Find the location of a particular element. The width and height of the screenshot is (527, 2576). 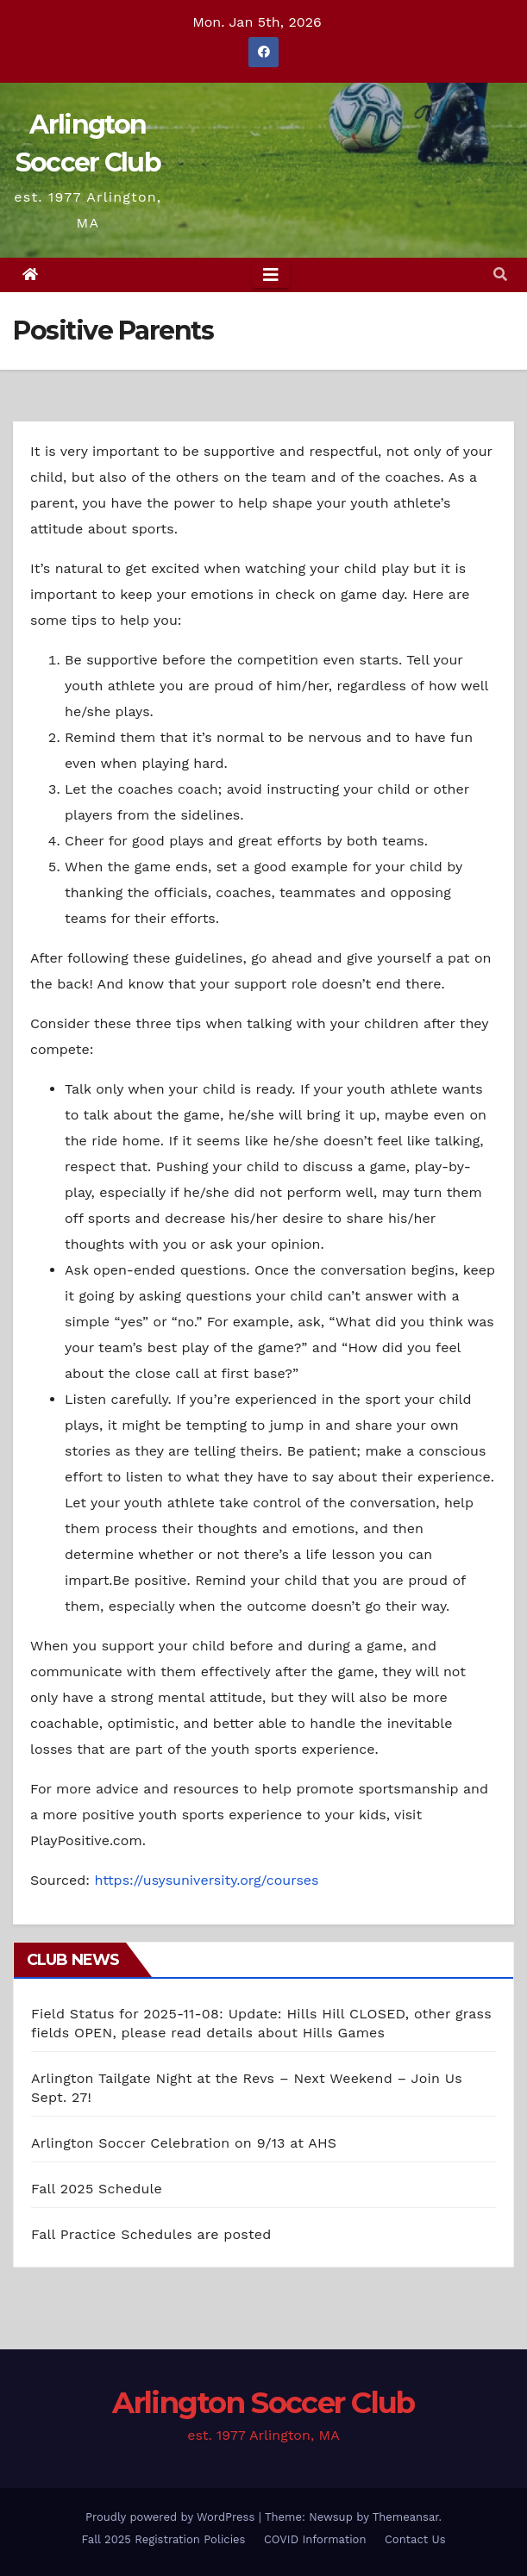

[Toggle navigation] is located at coordinates (271, 275).